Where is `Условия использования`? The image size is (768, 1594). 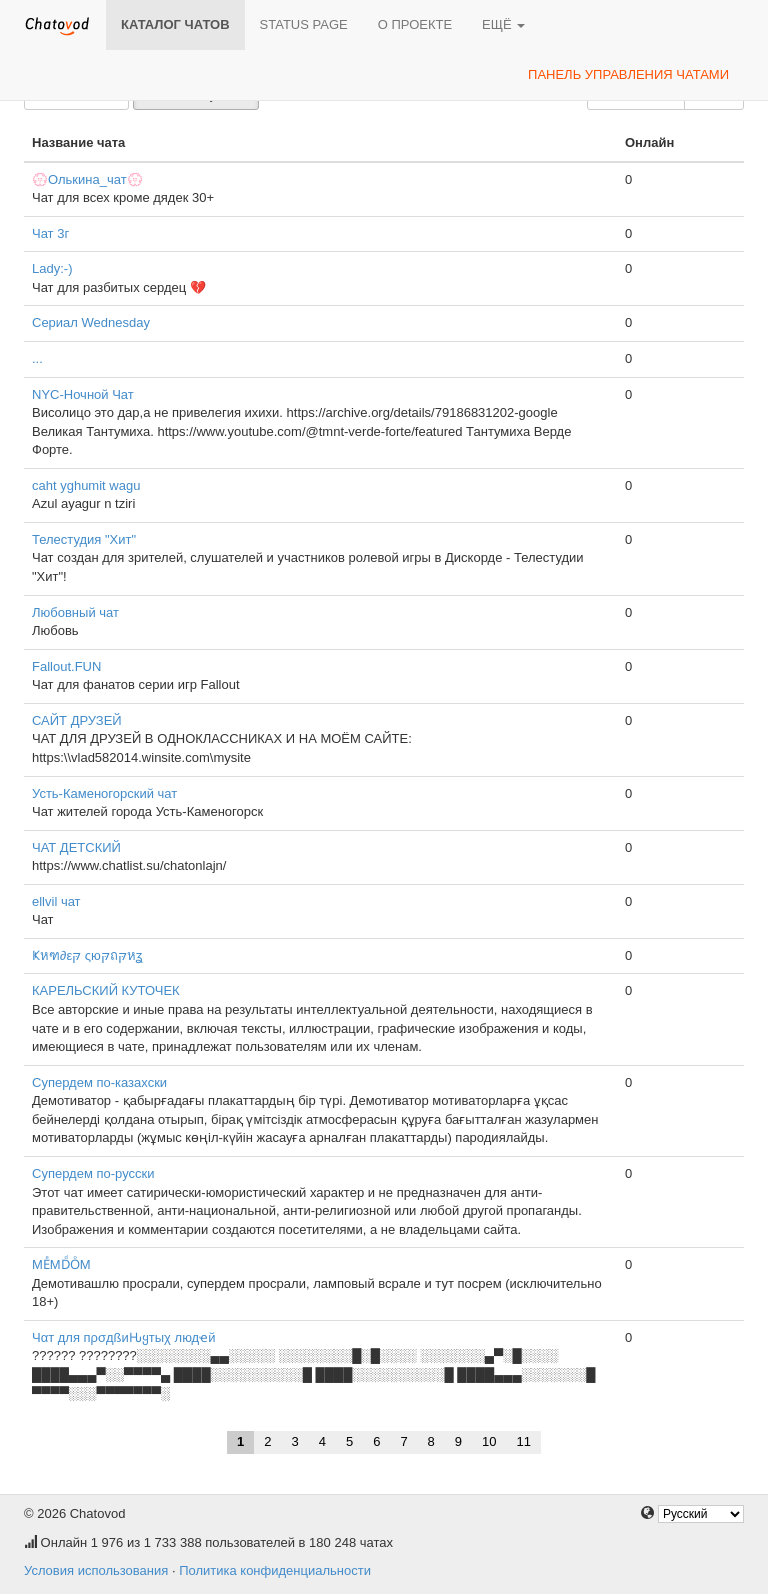
Условия использования is located at coordinates (96, 1570).